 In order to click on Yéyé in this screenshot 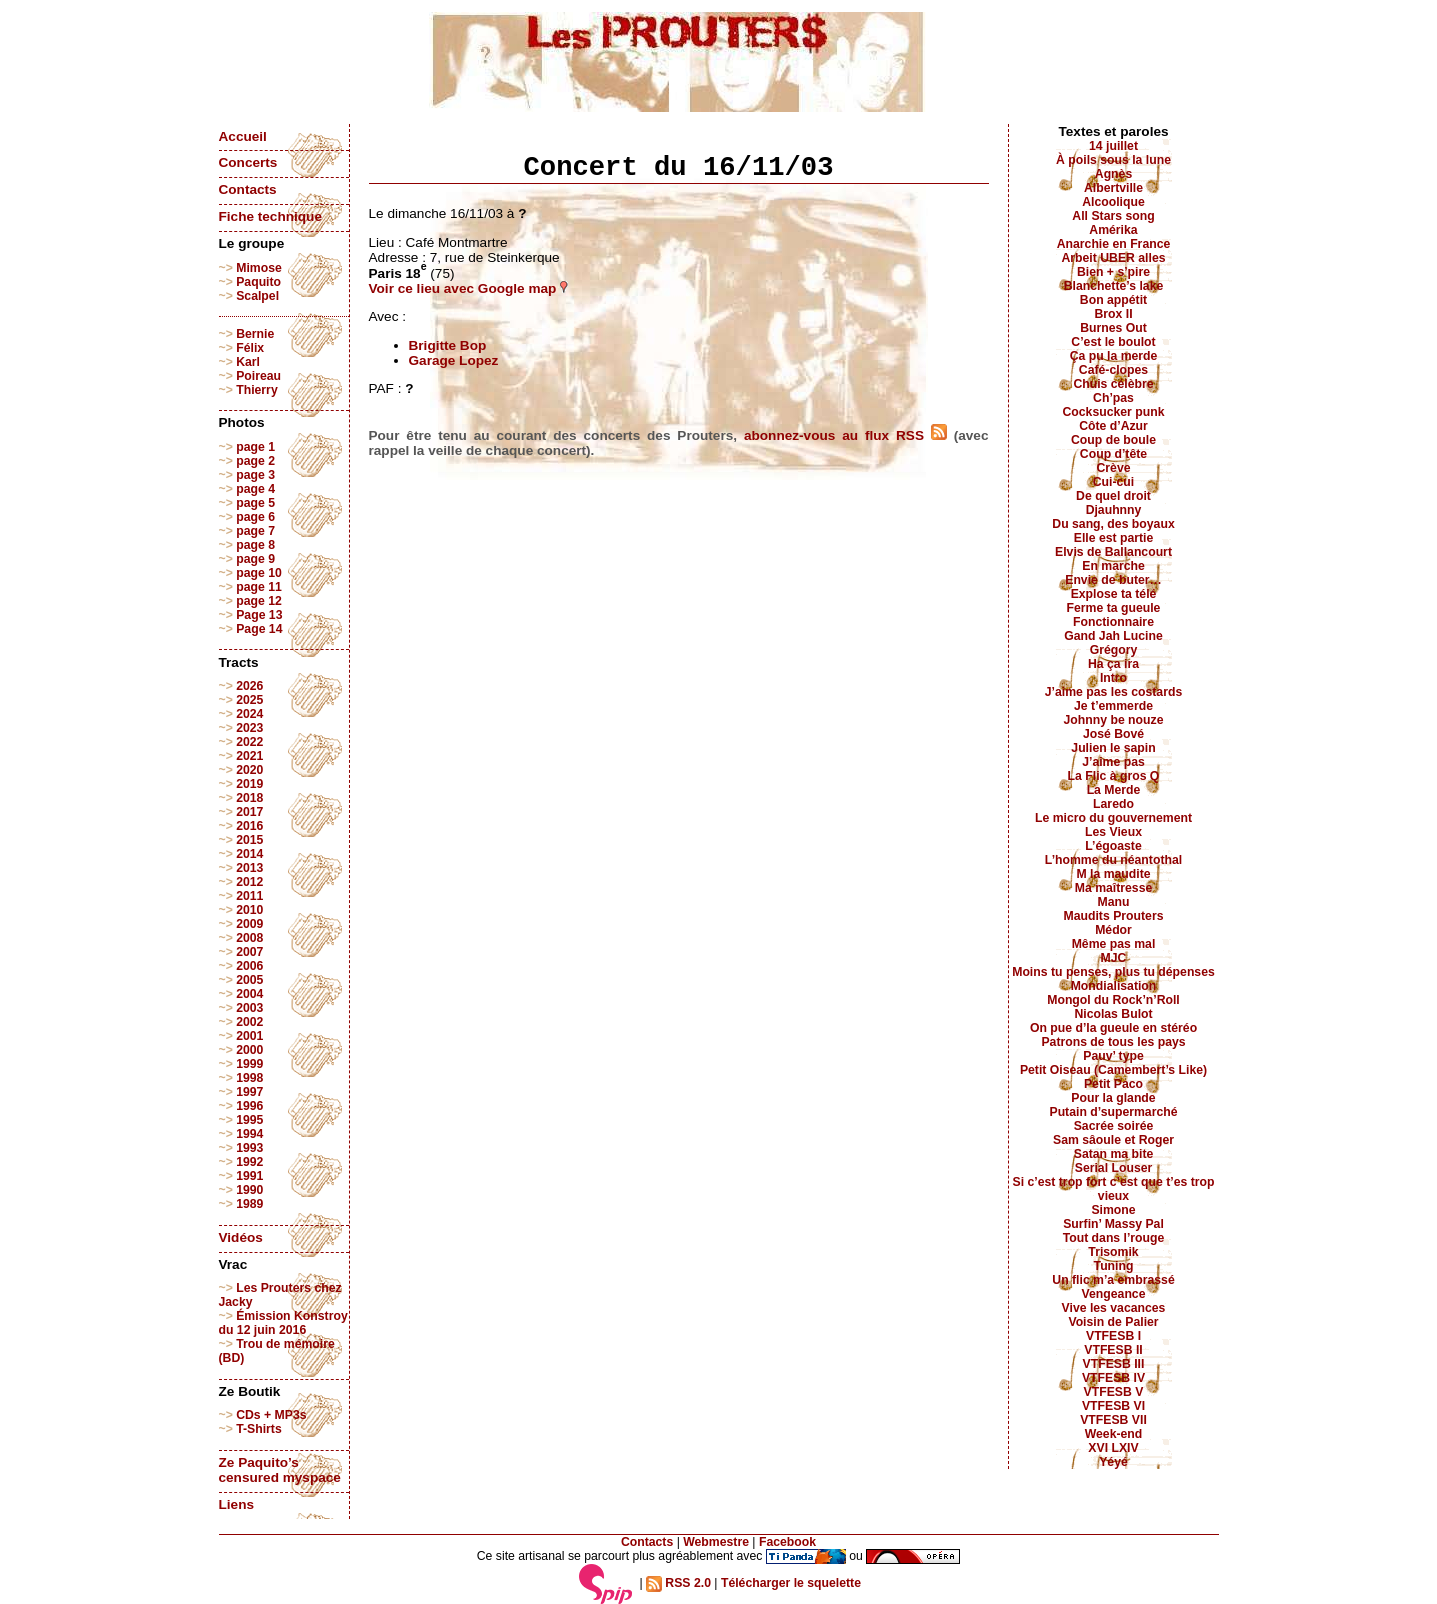, I will do `click(1113, 1462)`.